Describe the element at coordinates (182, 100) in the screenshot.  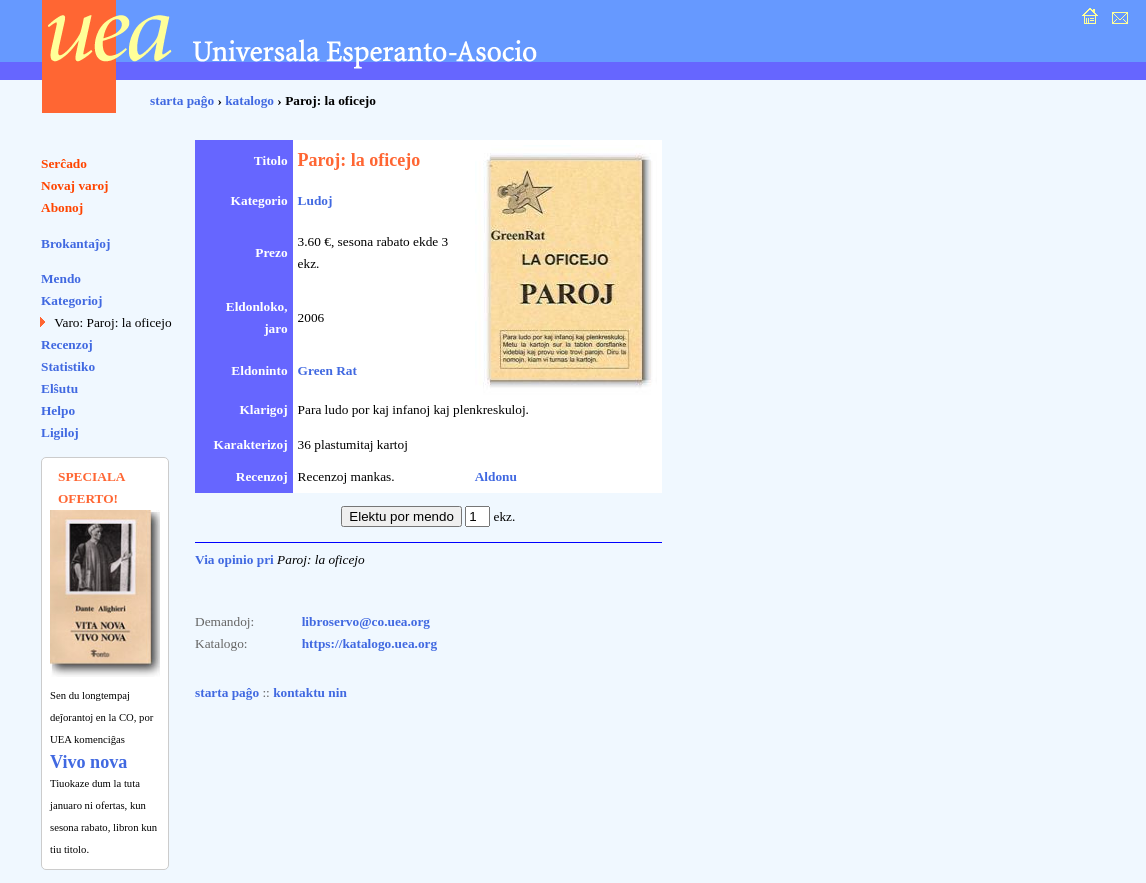
I see `starta paĝo` at that location.